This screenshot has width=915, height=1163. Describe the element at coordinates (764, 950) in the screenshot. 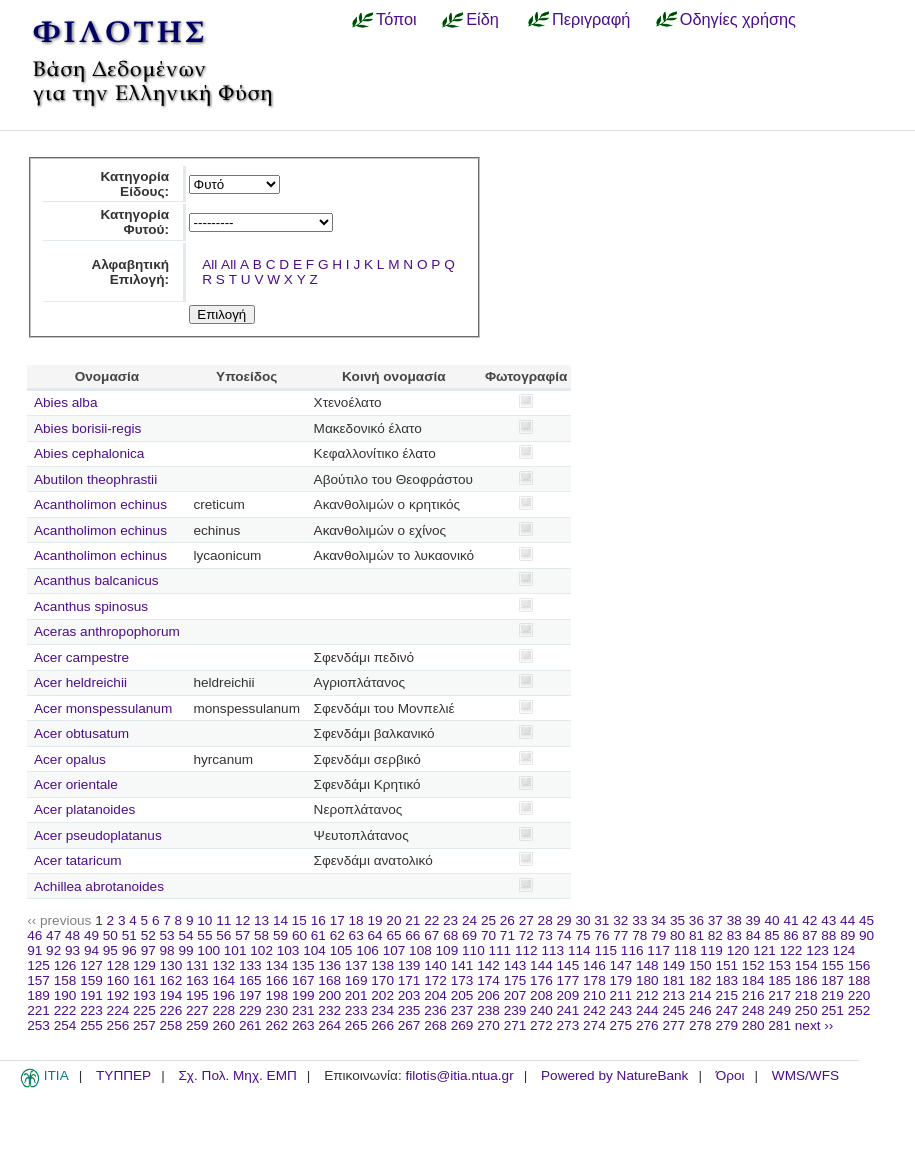

I see `121` at that location.